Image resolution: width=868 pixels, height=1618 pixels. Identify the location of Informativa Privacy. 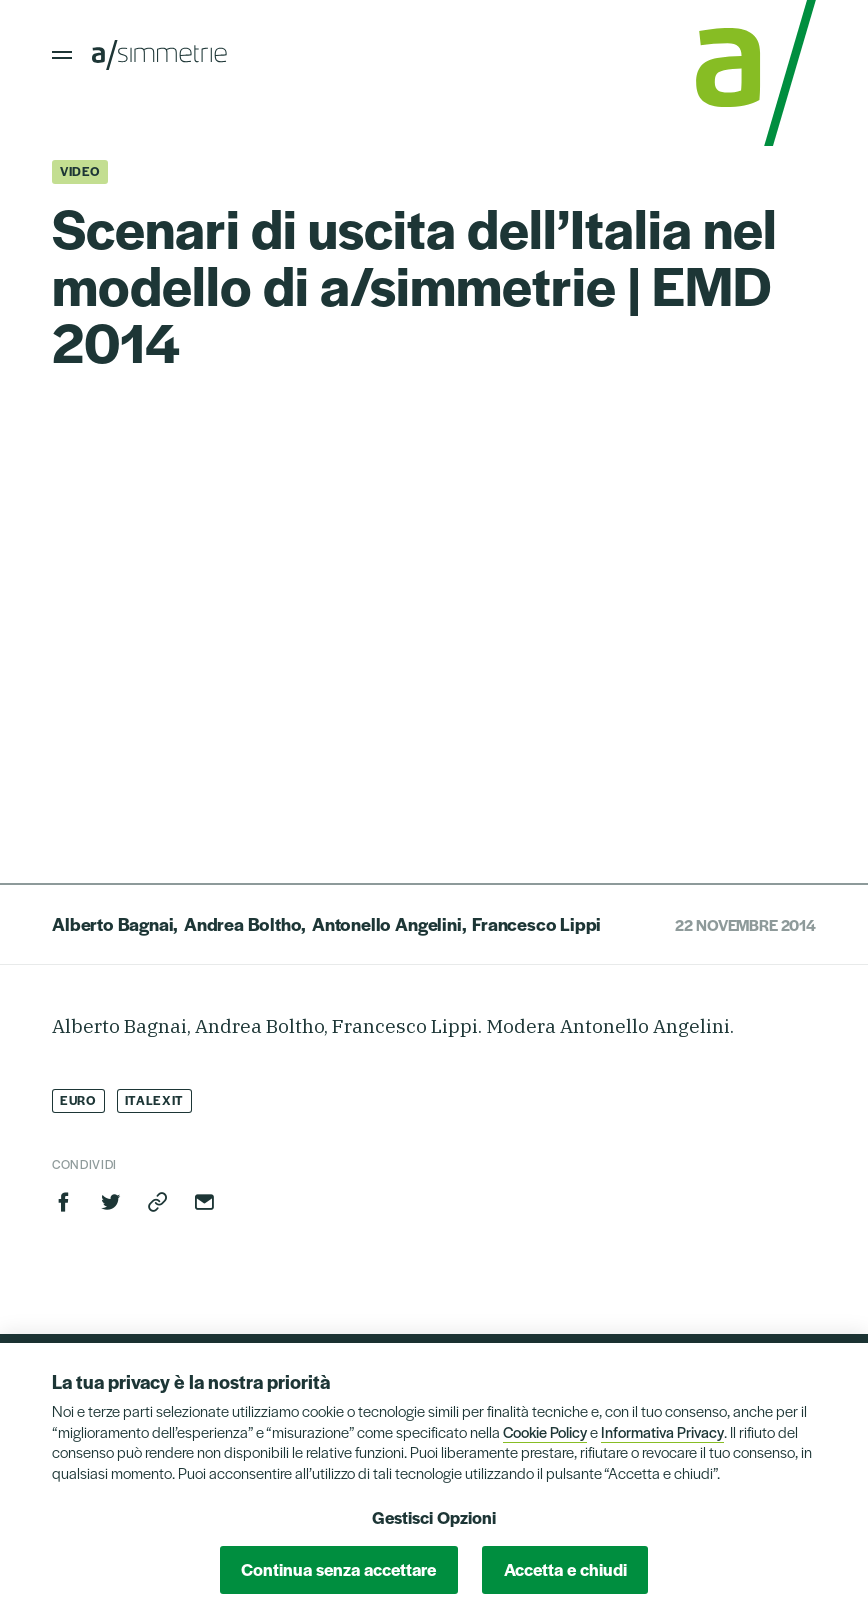
(662, 1431).